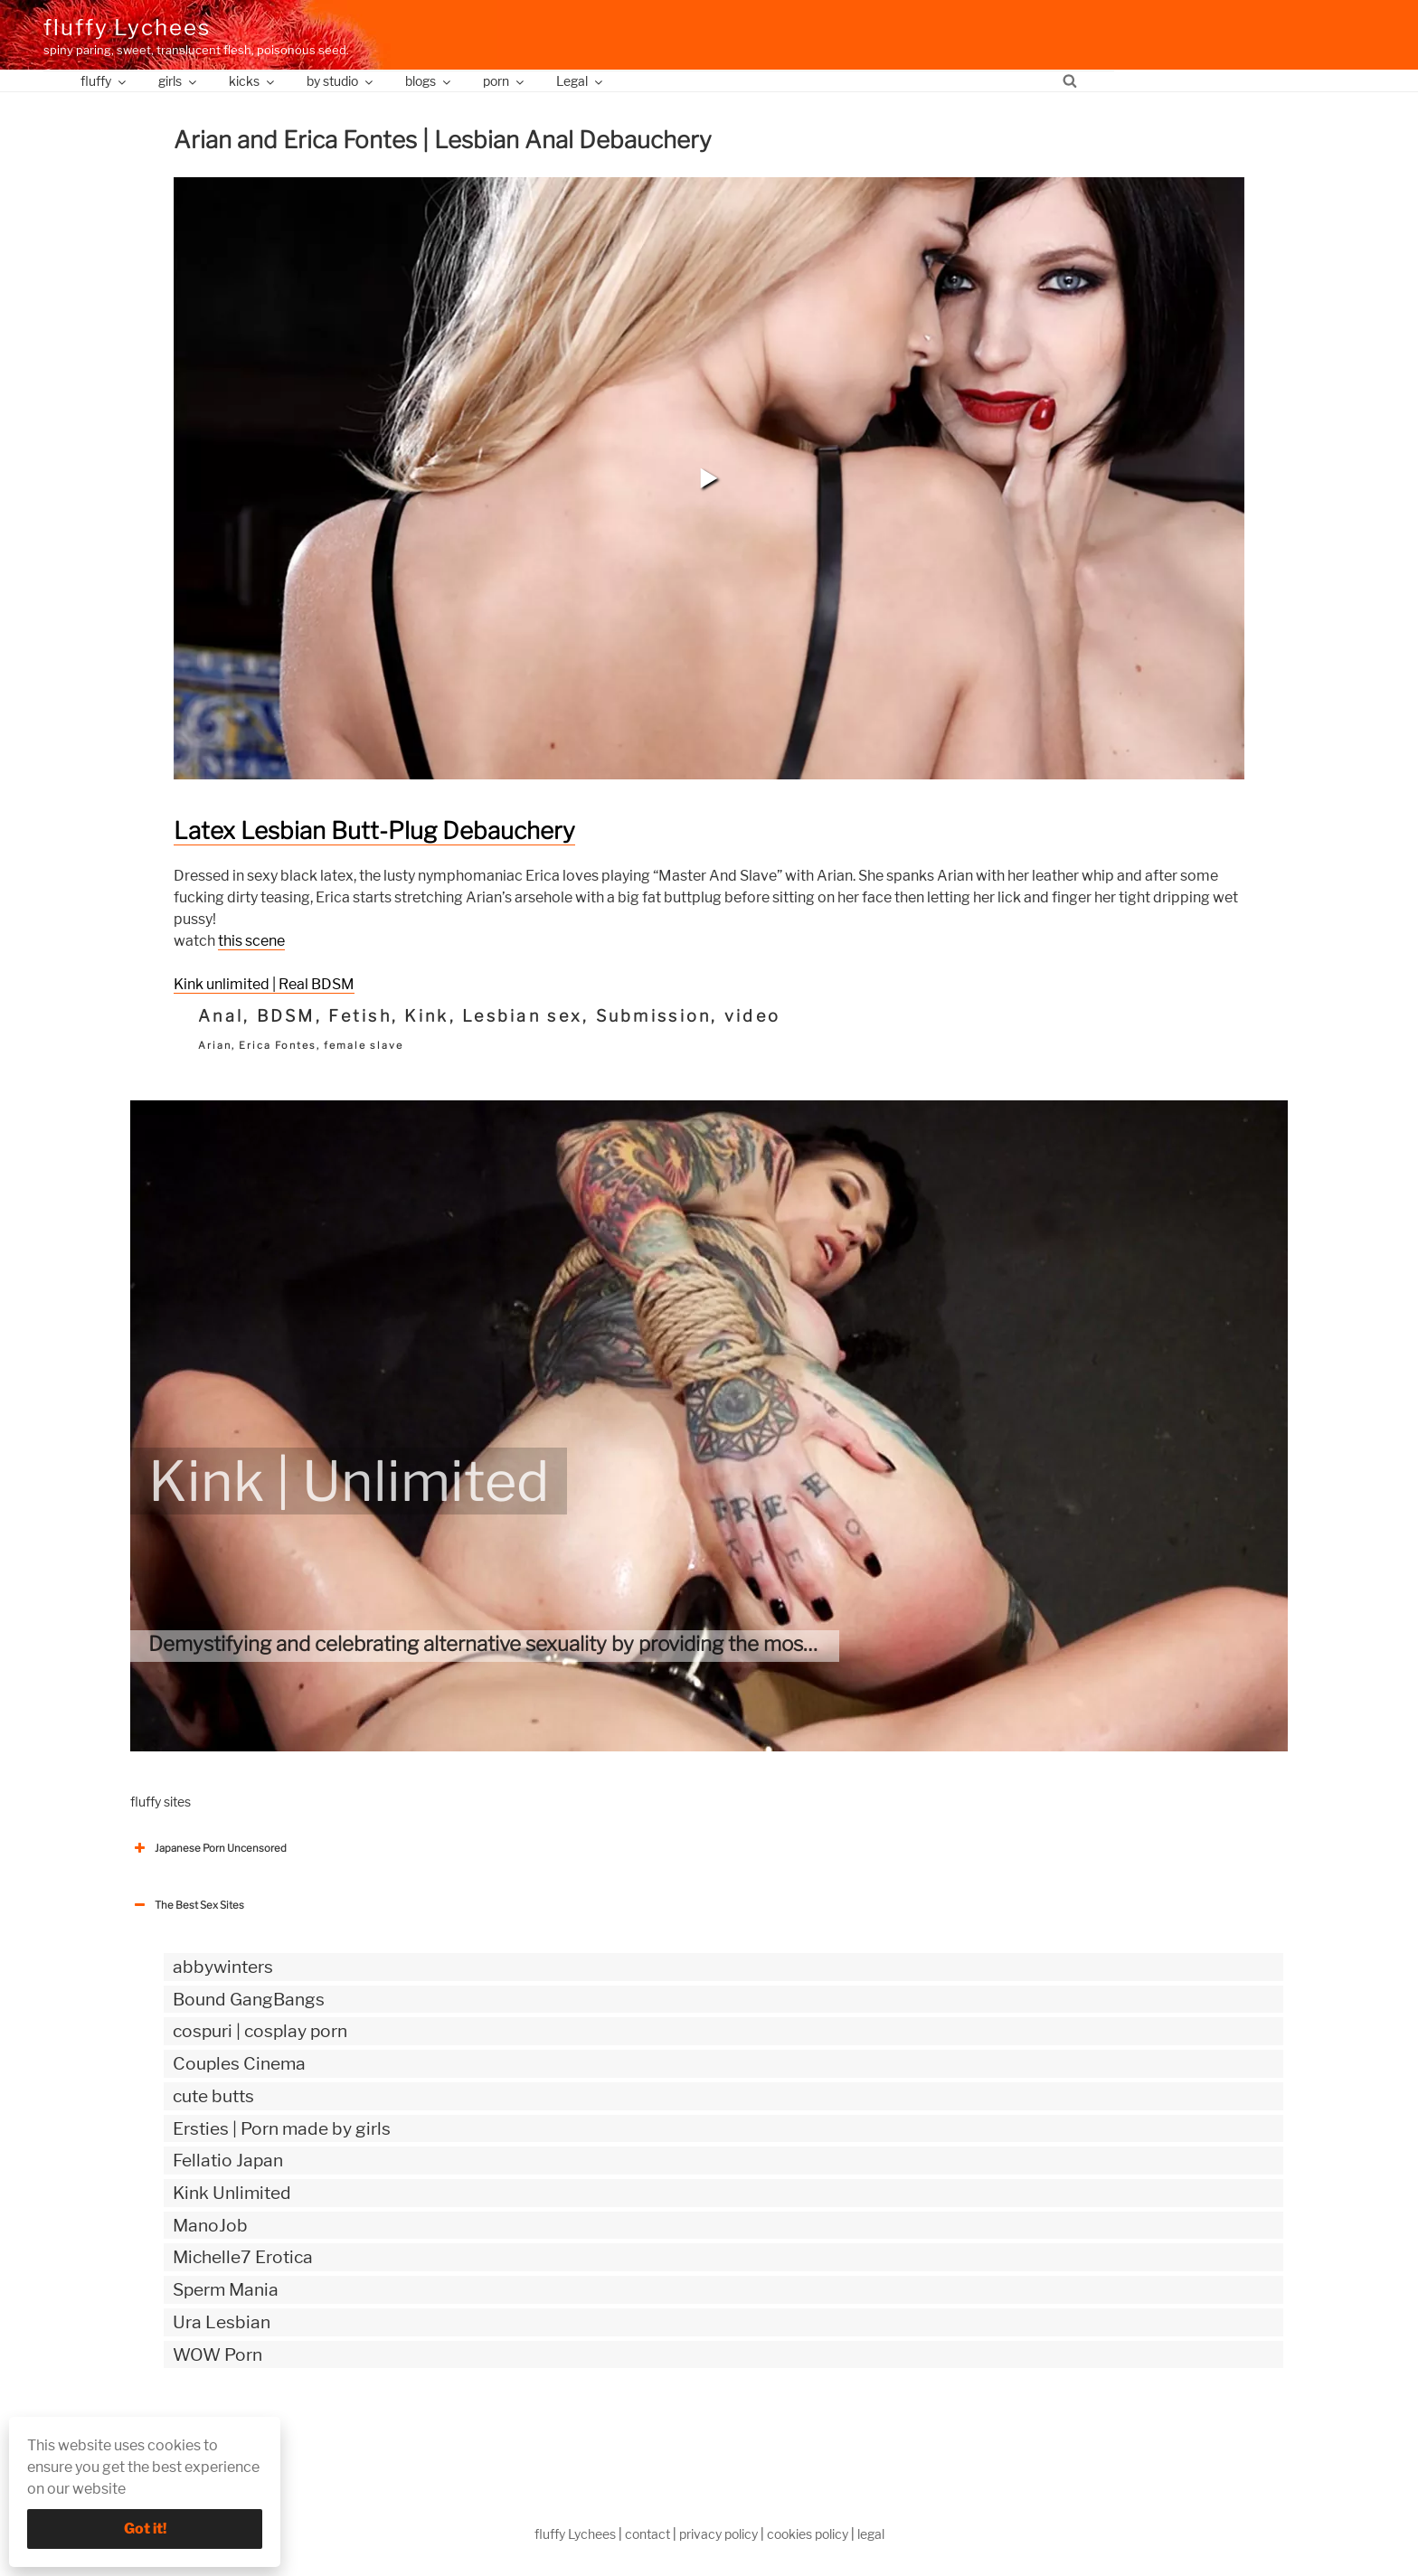 The image size is (1418, 2576). Describe the element at coordinates (348, 1481) in the screenshot. I see `Kink | Unlimited` at that location.